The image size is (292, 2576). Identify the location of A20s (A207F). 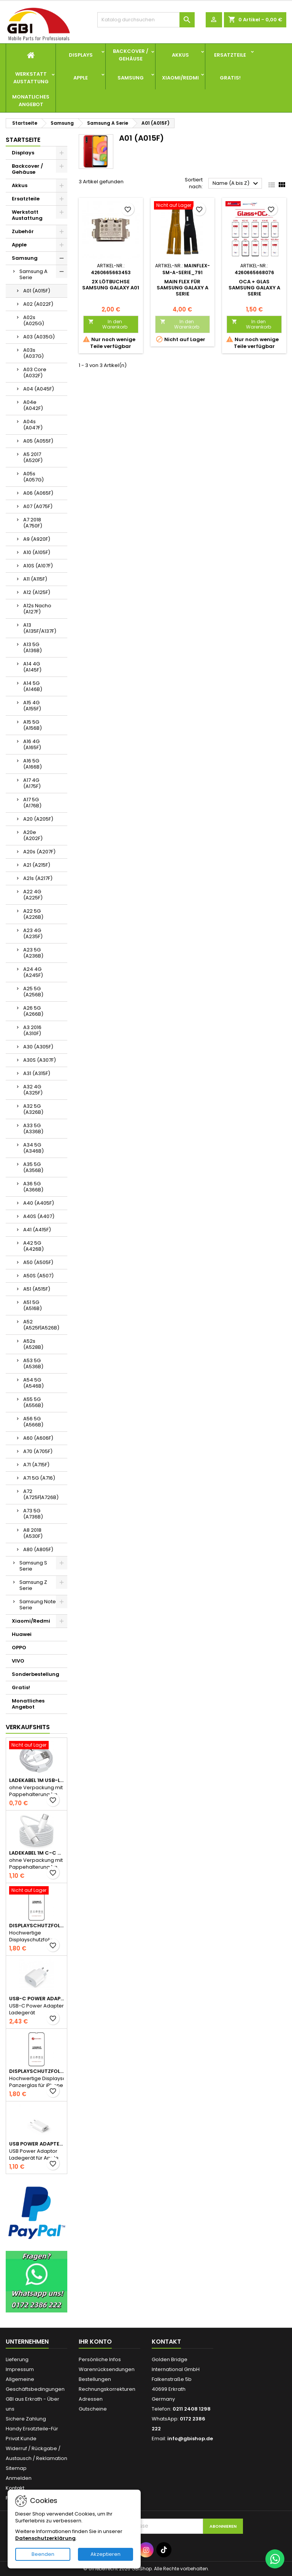
(39, 851).